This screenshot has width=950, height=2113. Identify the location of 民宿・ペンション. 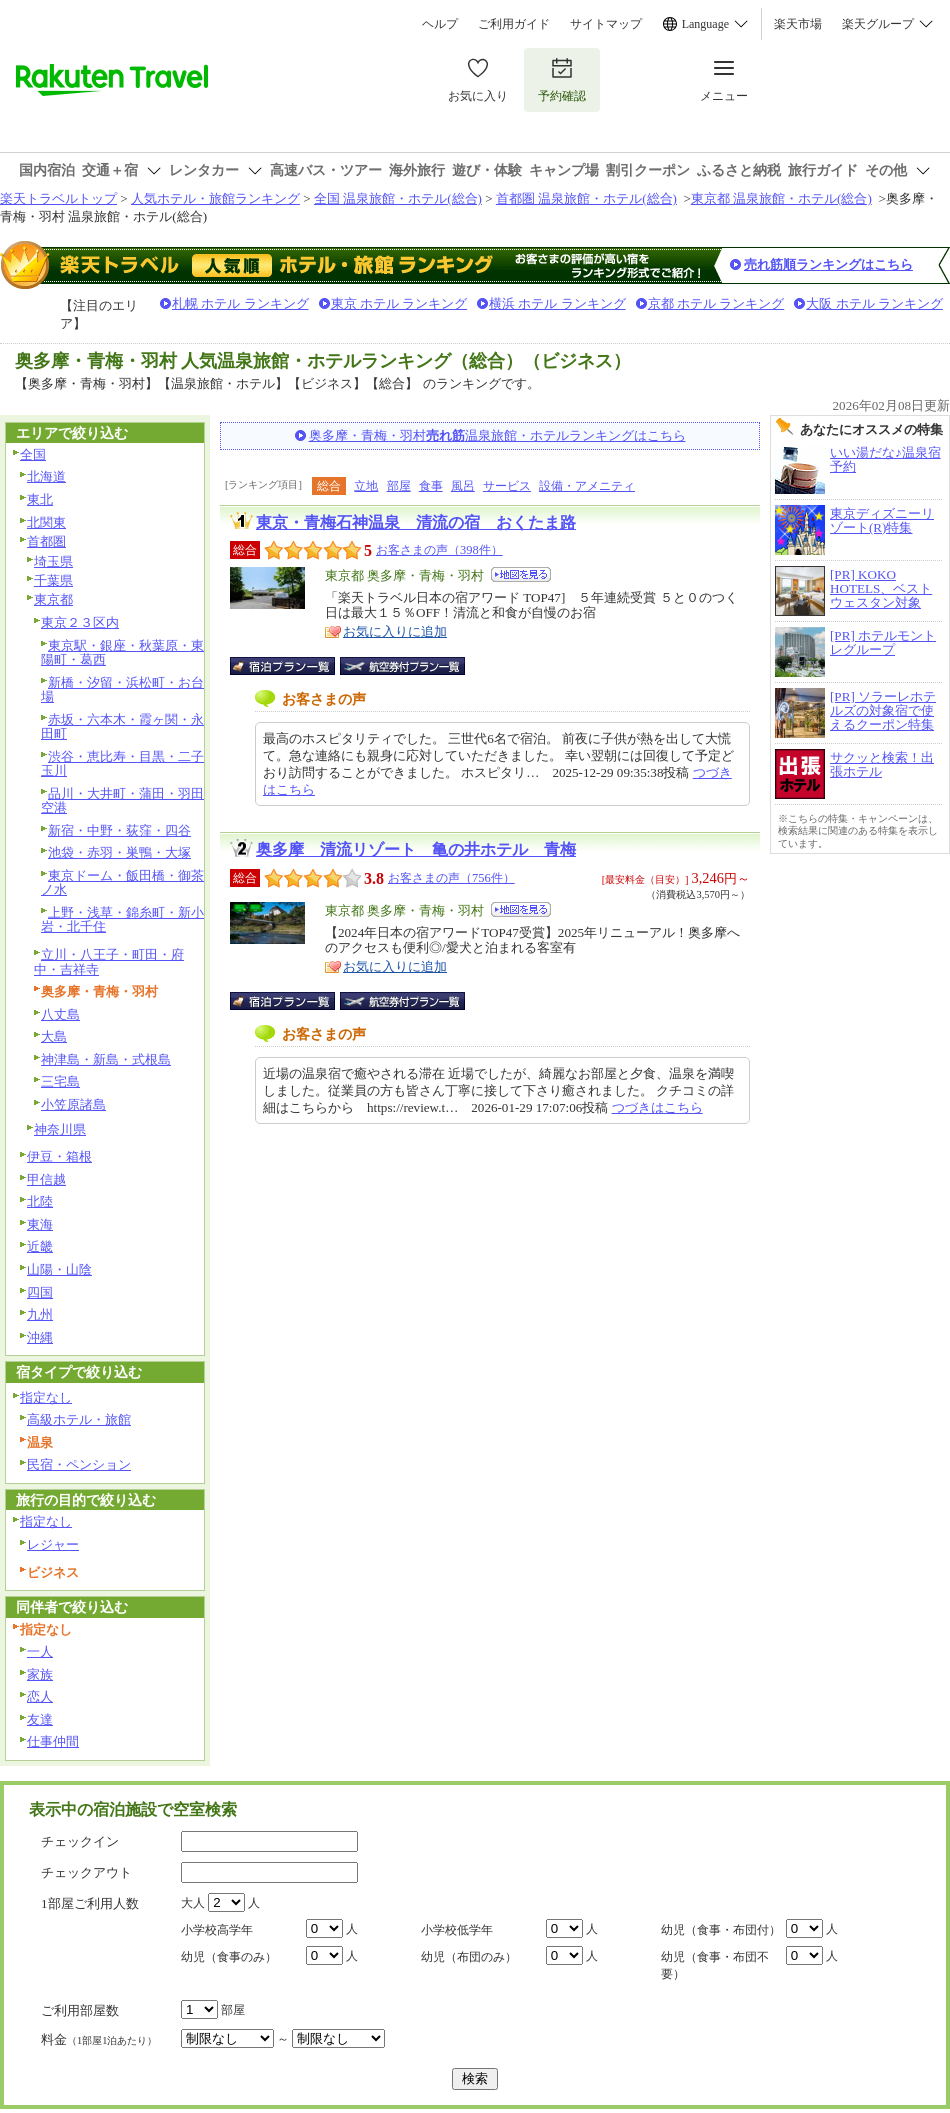
(79, 1464).